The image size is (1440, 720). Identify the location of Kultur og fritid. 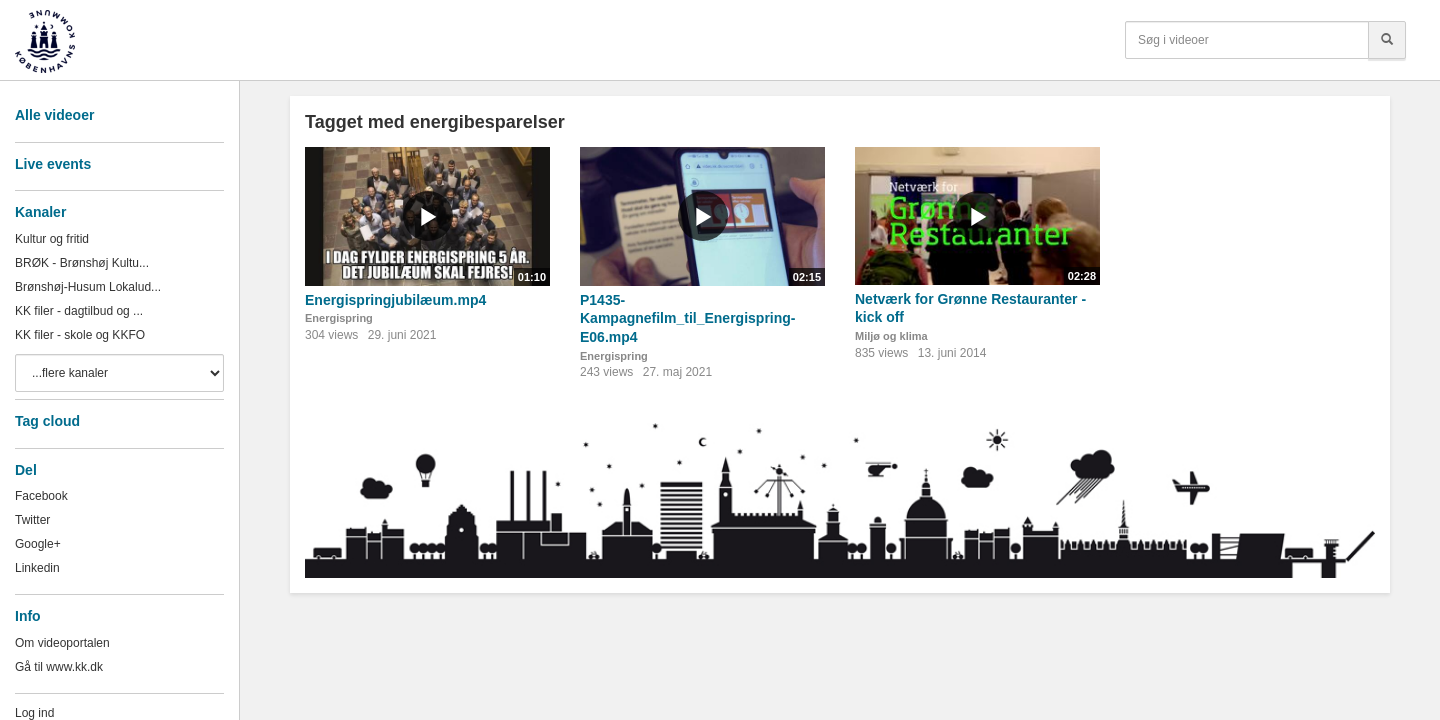
(52, 239).